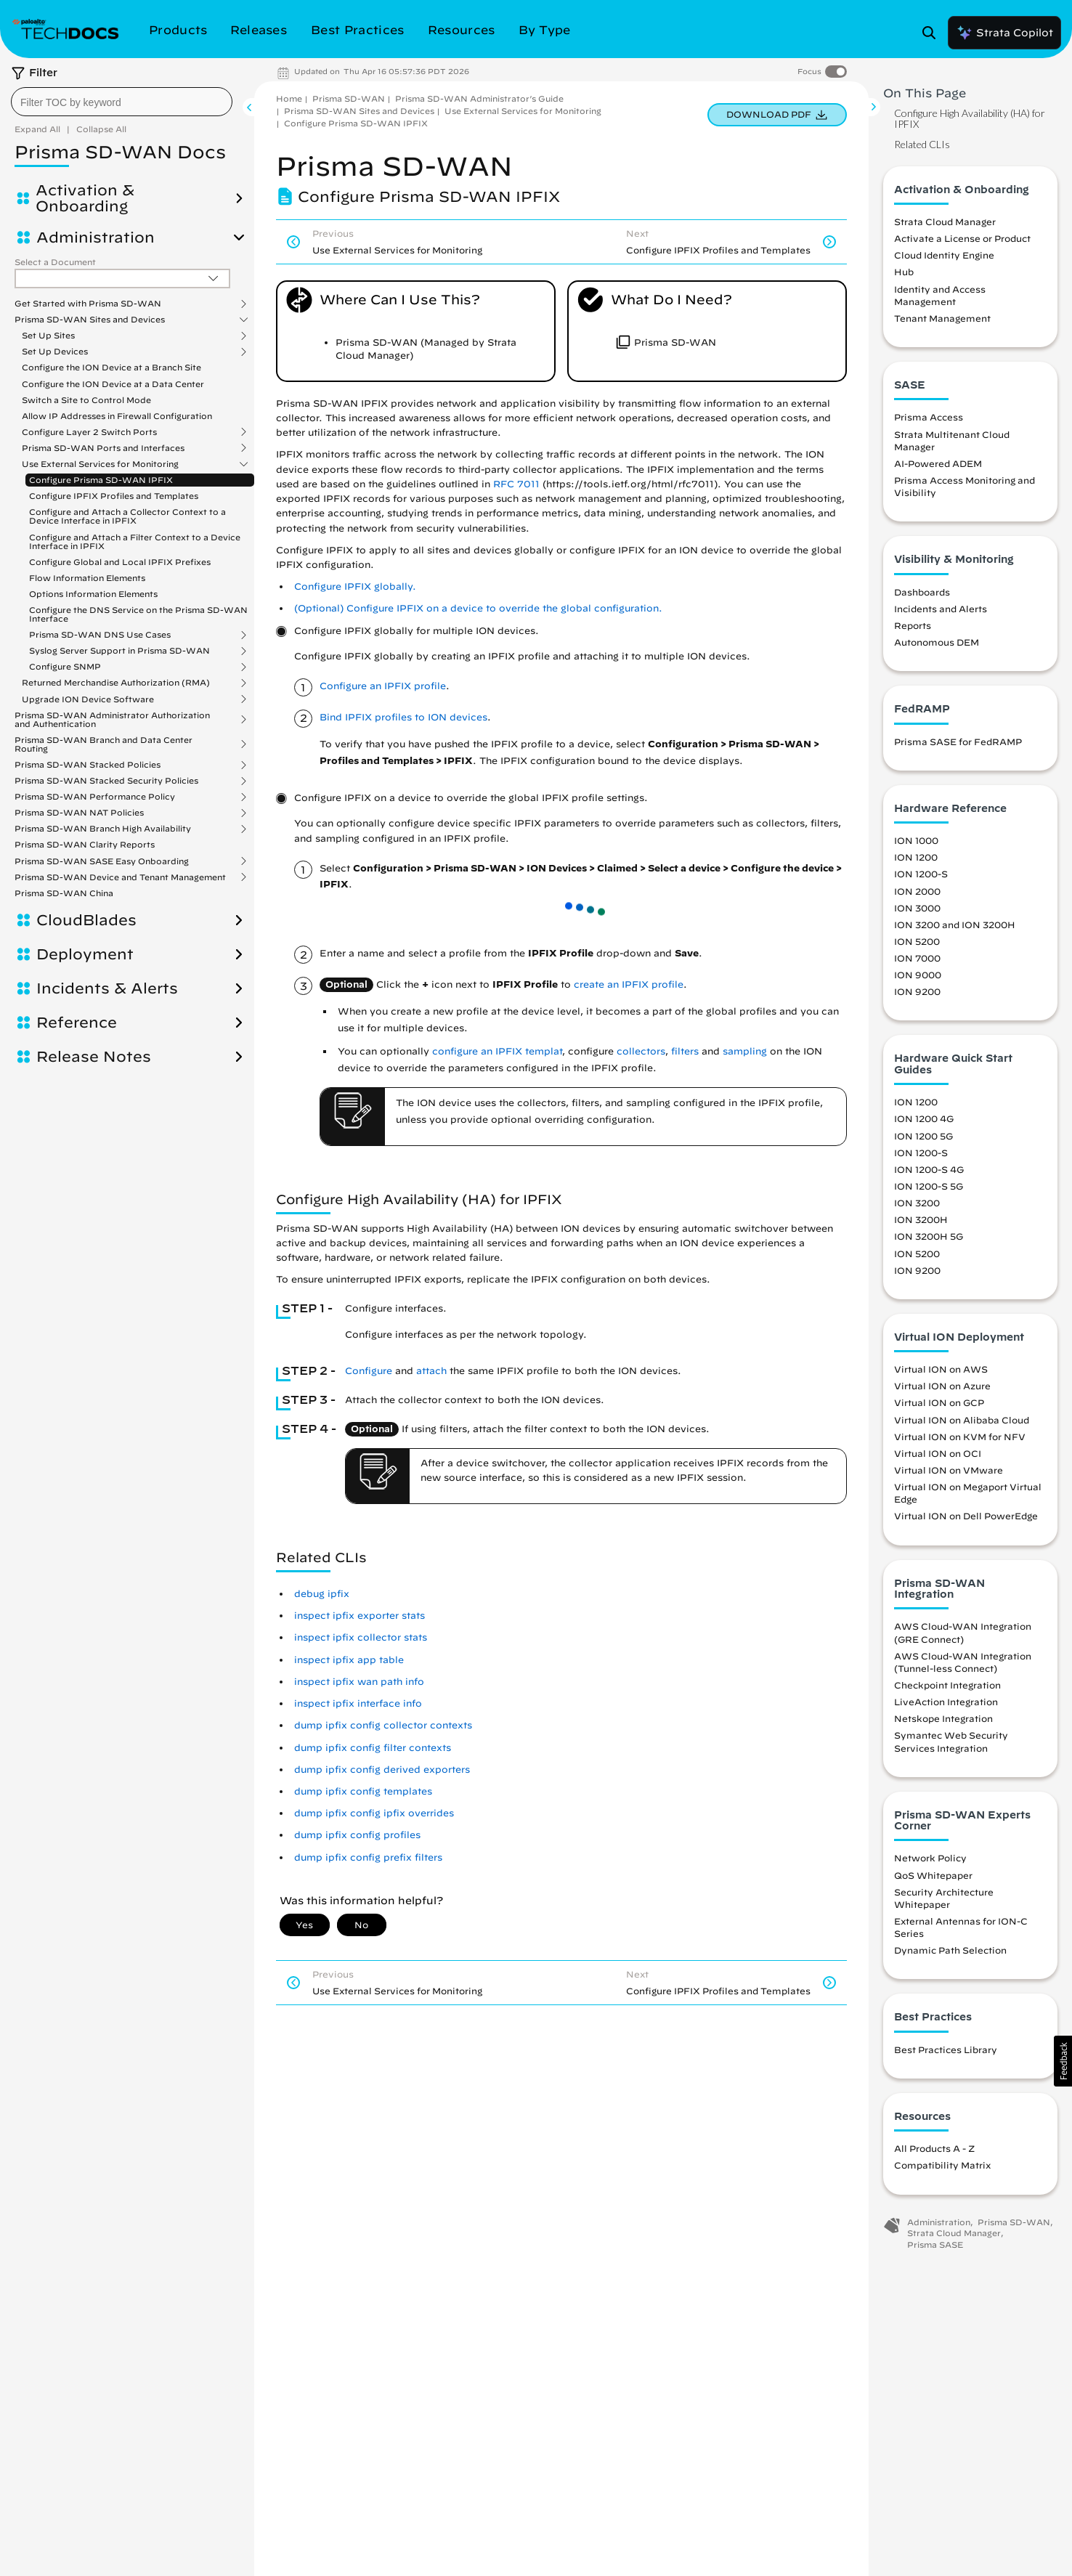 Image resolution: width=1072 pixels, height=2576 pixels. Describe the element at coordinates (100, 634) in the screenshot. I see `Prisma SD-WAN DNS Use Cases` at that location.